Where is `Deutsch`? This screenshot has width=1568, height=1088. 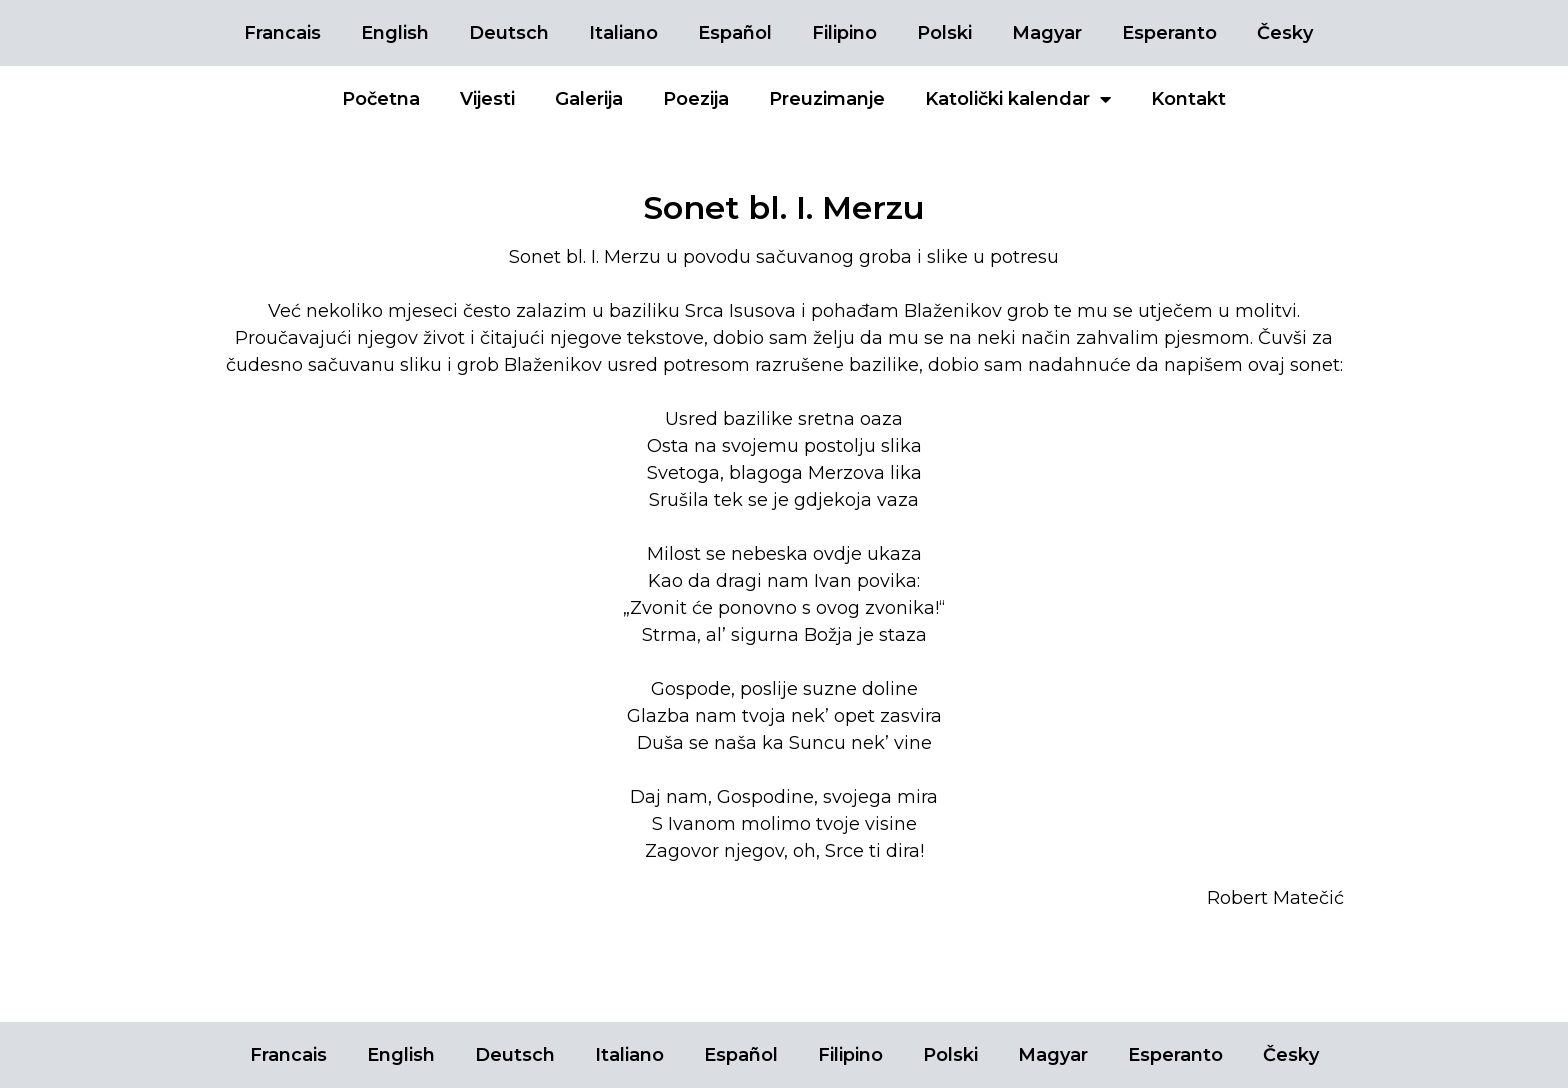
Deutsch is located at coordinates (509, 33).